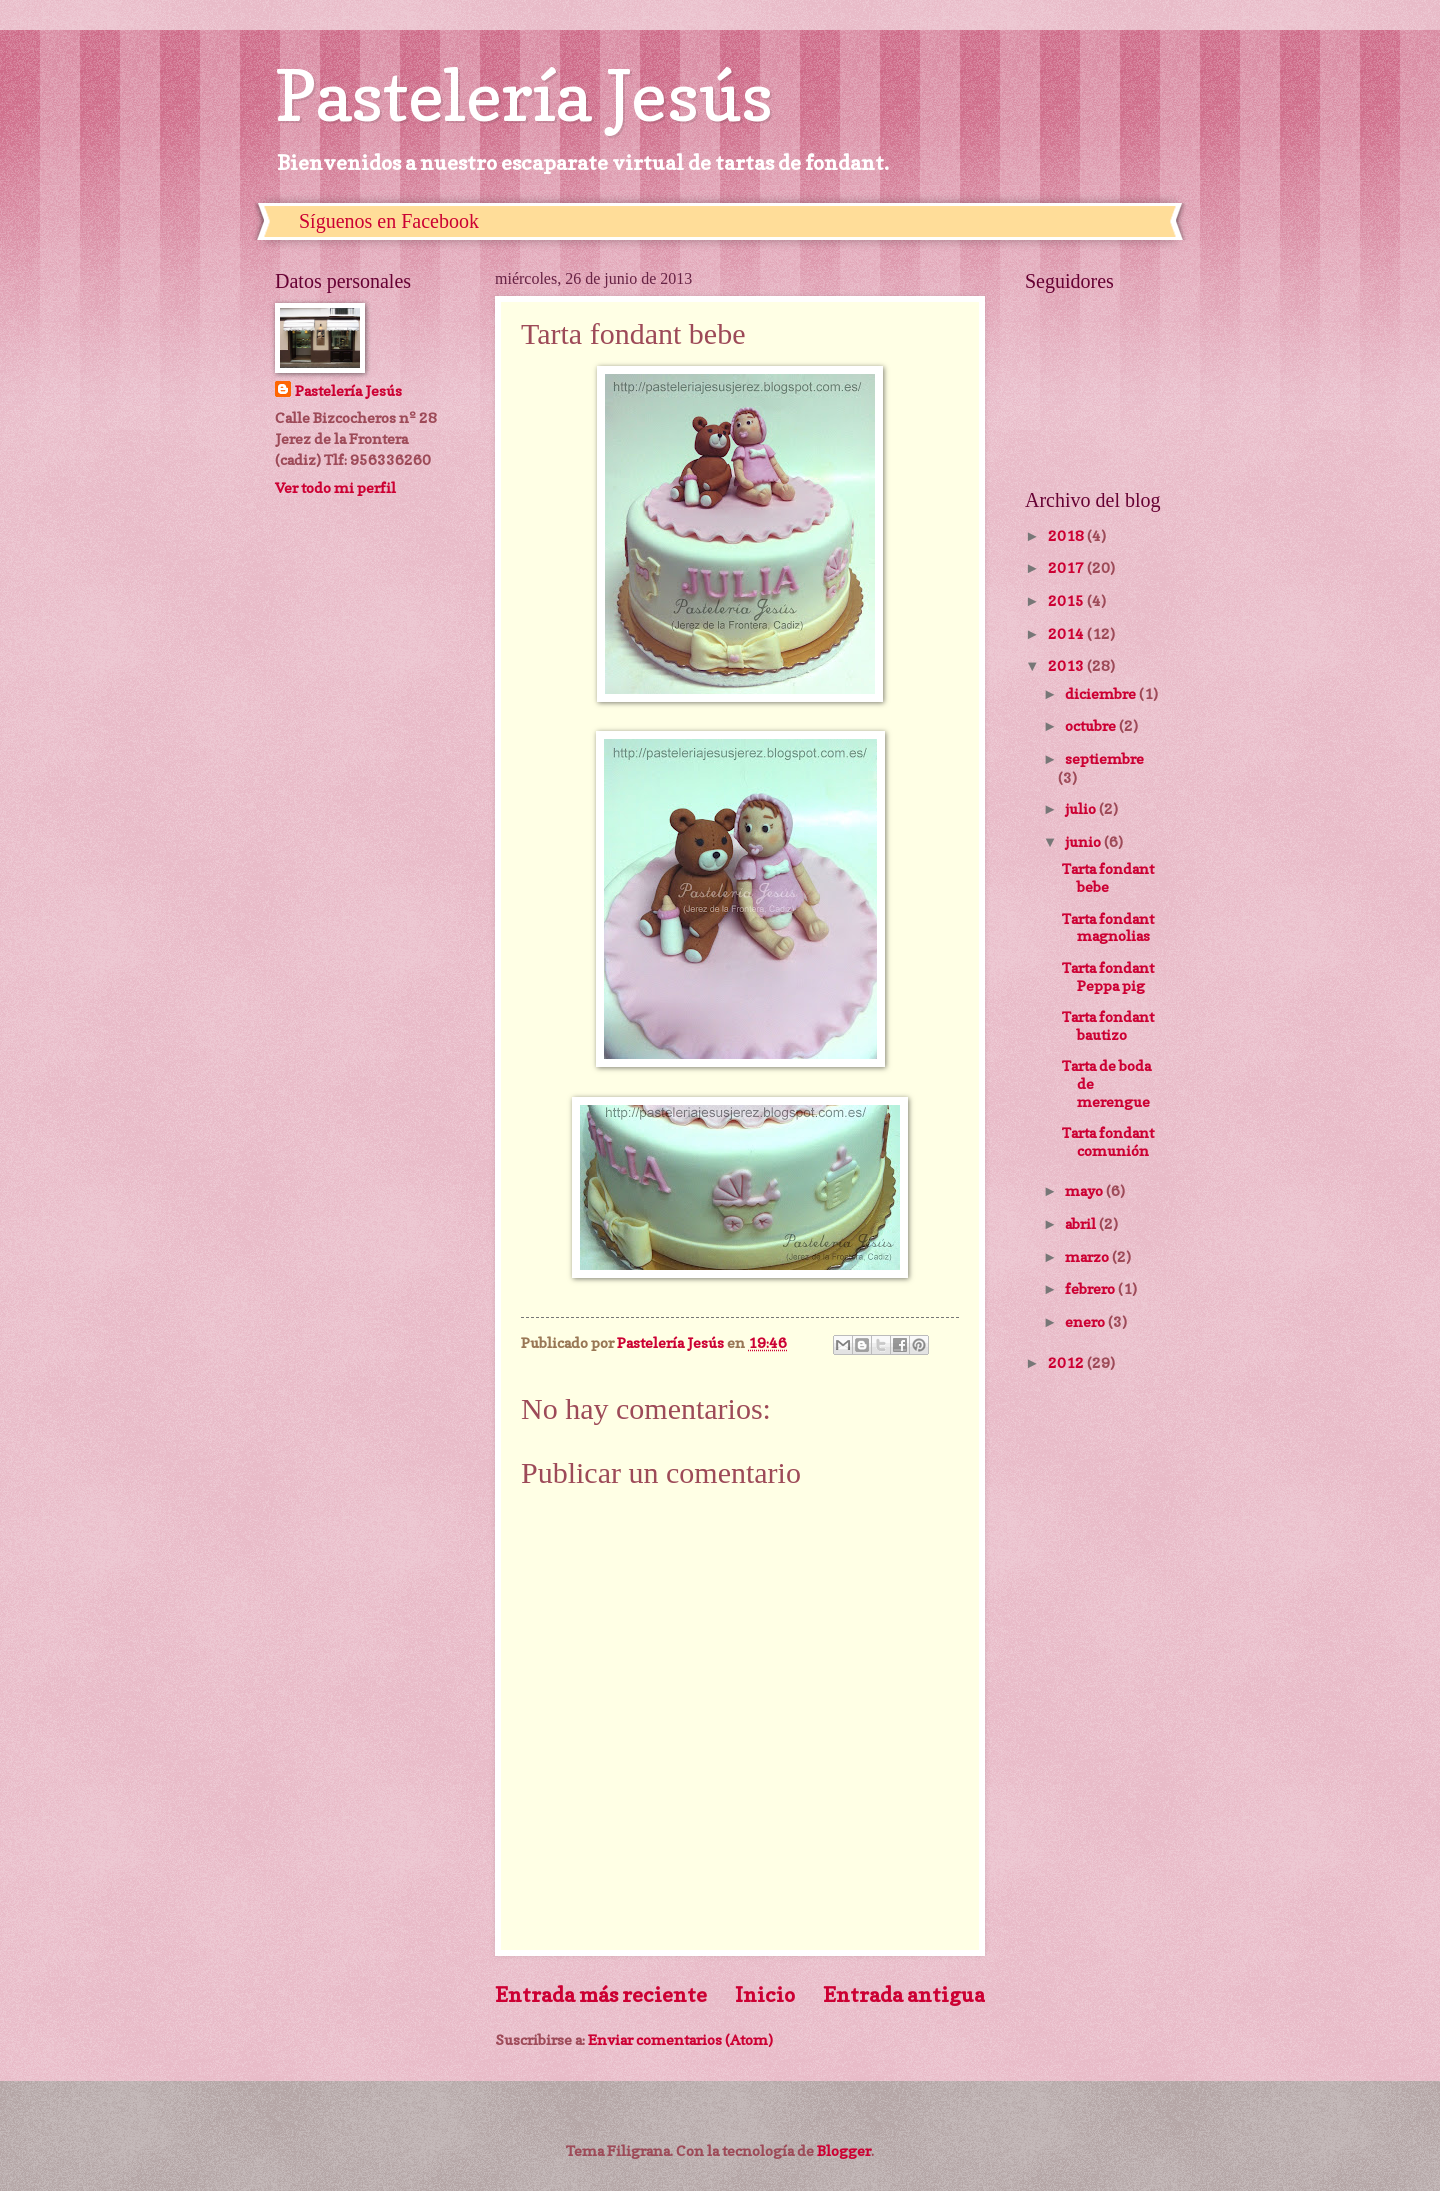 Image resolution: width=1440 pixels, height=2191 pixels. What do you see at coordinates (1082, 1223) in the screenshot?
I see `abril` at bounding box center [1082, 1223].